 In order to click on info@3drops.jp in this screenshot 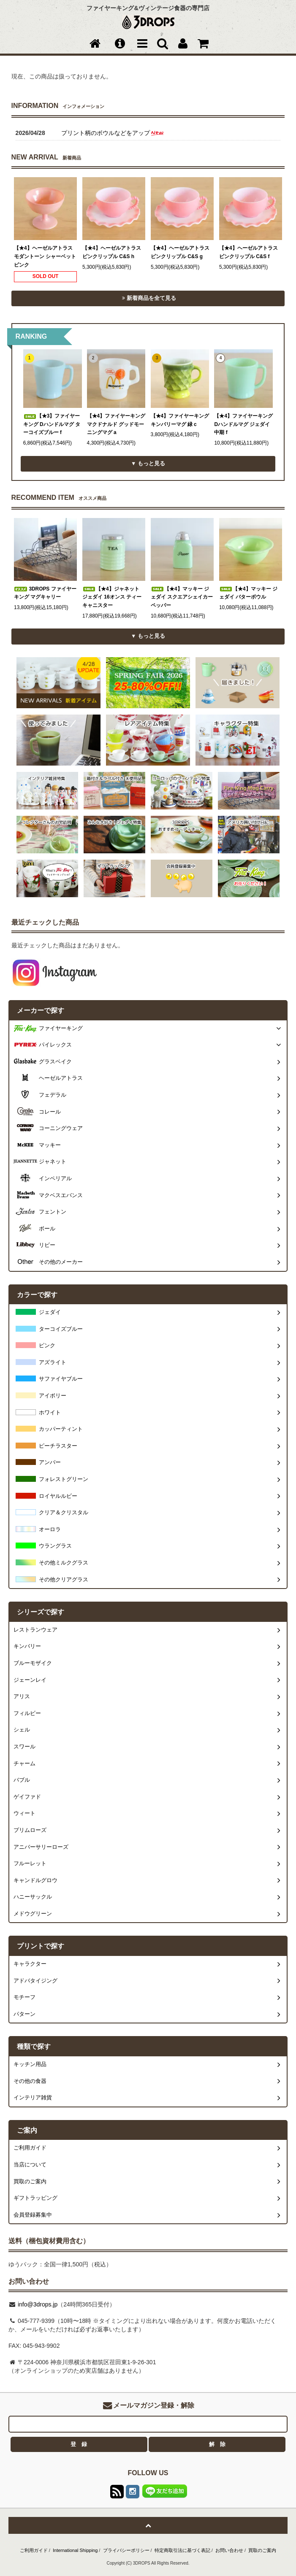, I will do `click(36, 2304)`.